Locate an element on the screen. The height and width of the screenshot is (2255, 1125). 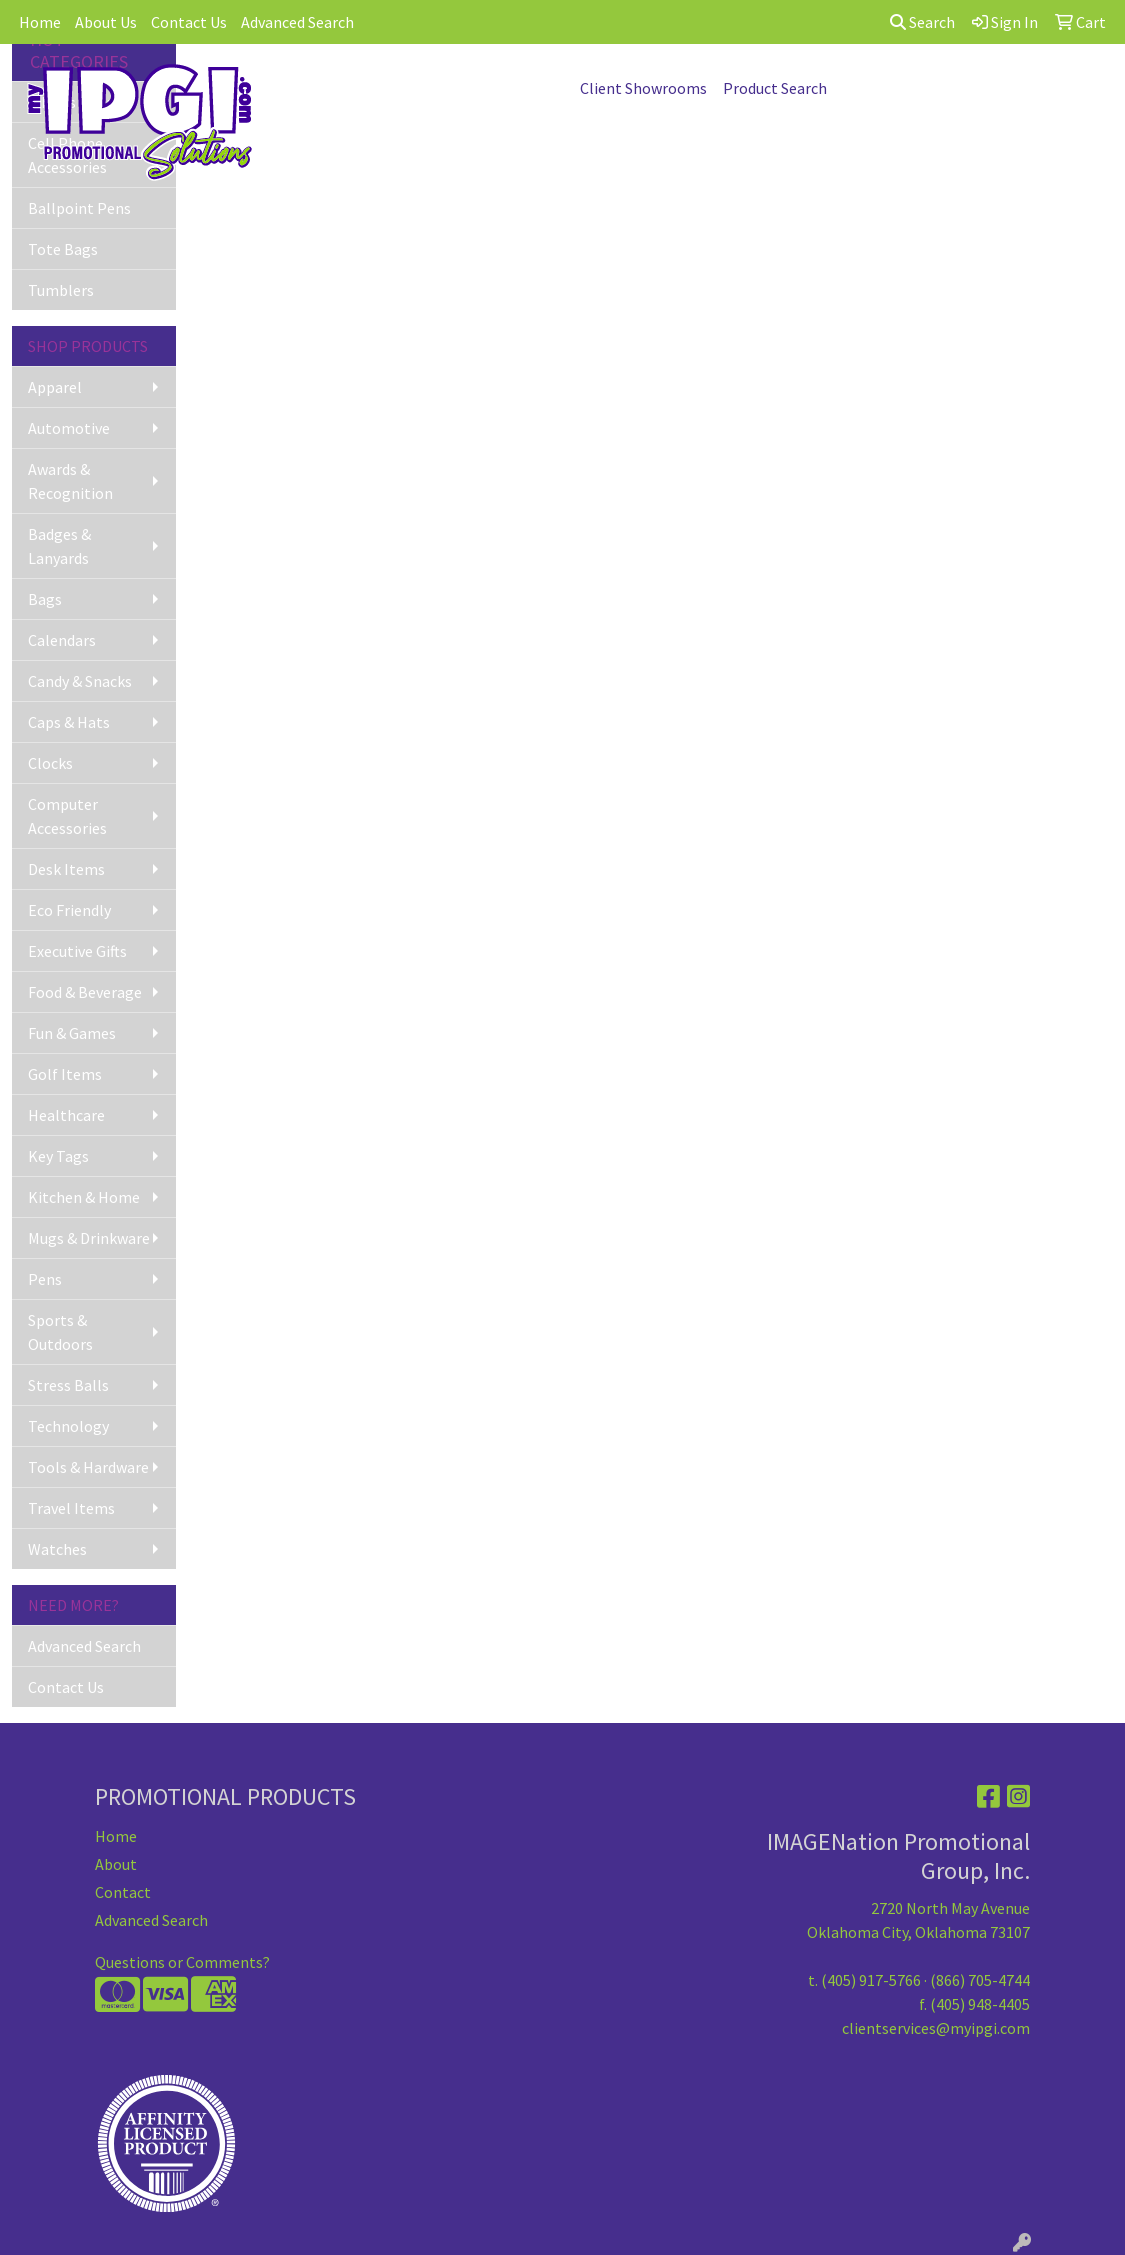
Eco Friendly is located at coordinates (69, 910).